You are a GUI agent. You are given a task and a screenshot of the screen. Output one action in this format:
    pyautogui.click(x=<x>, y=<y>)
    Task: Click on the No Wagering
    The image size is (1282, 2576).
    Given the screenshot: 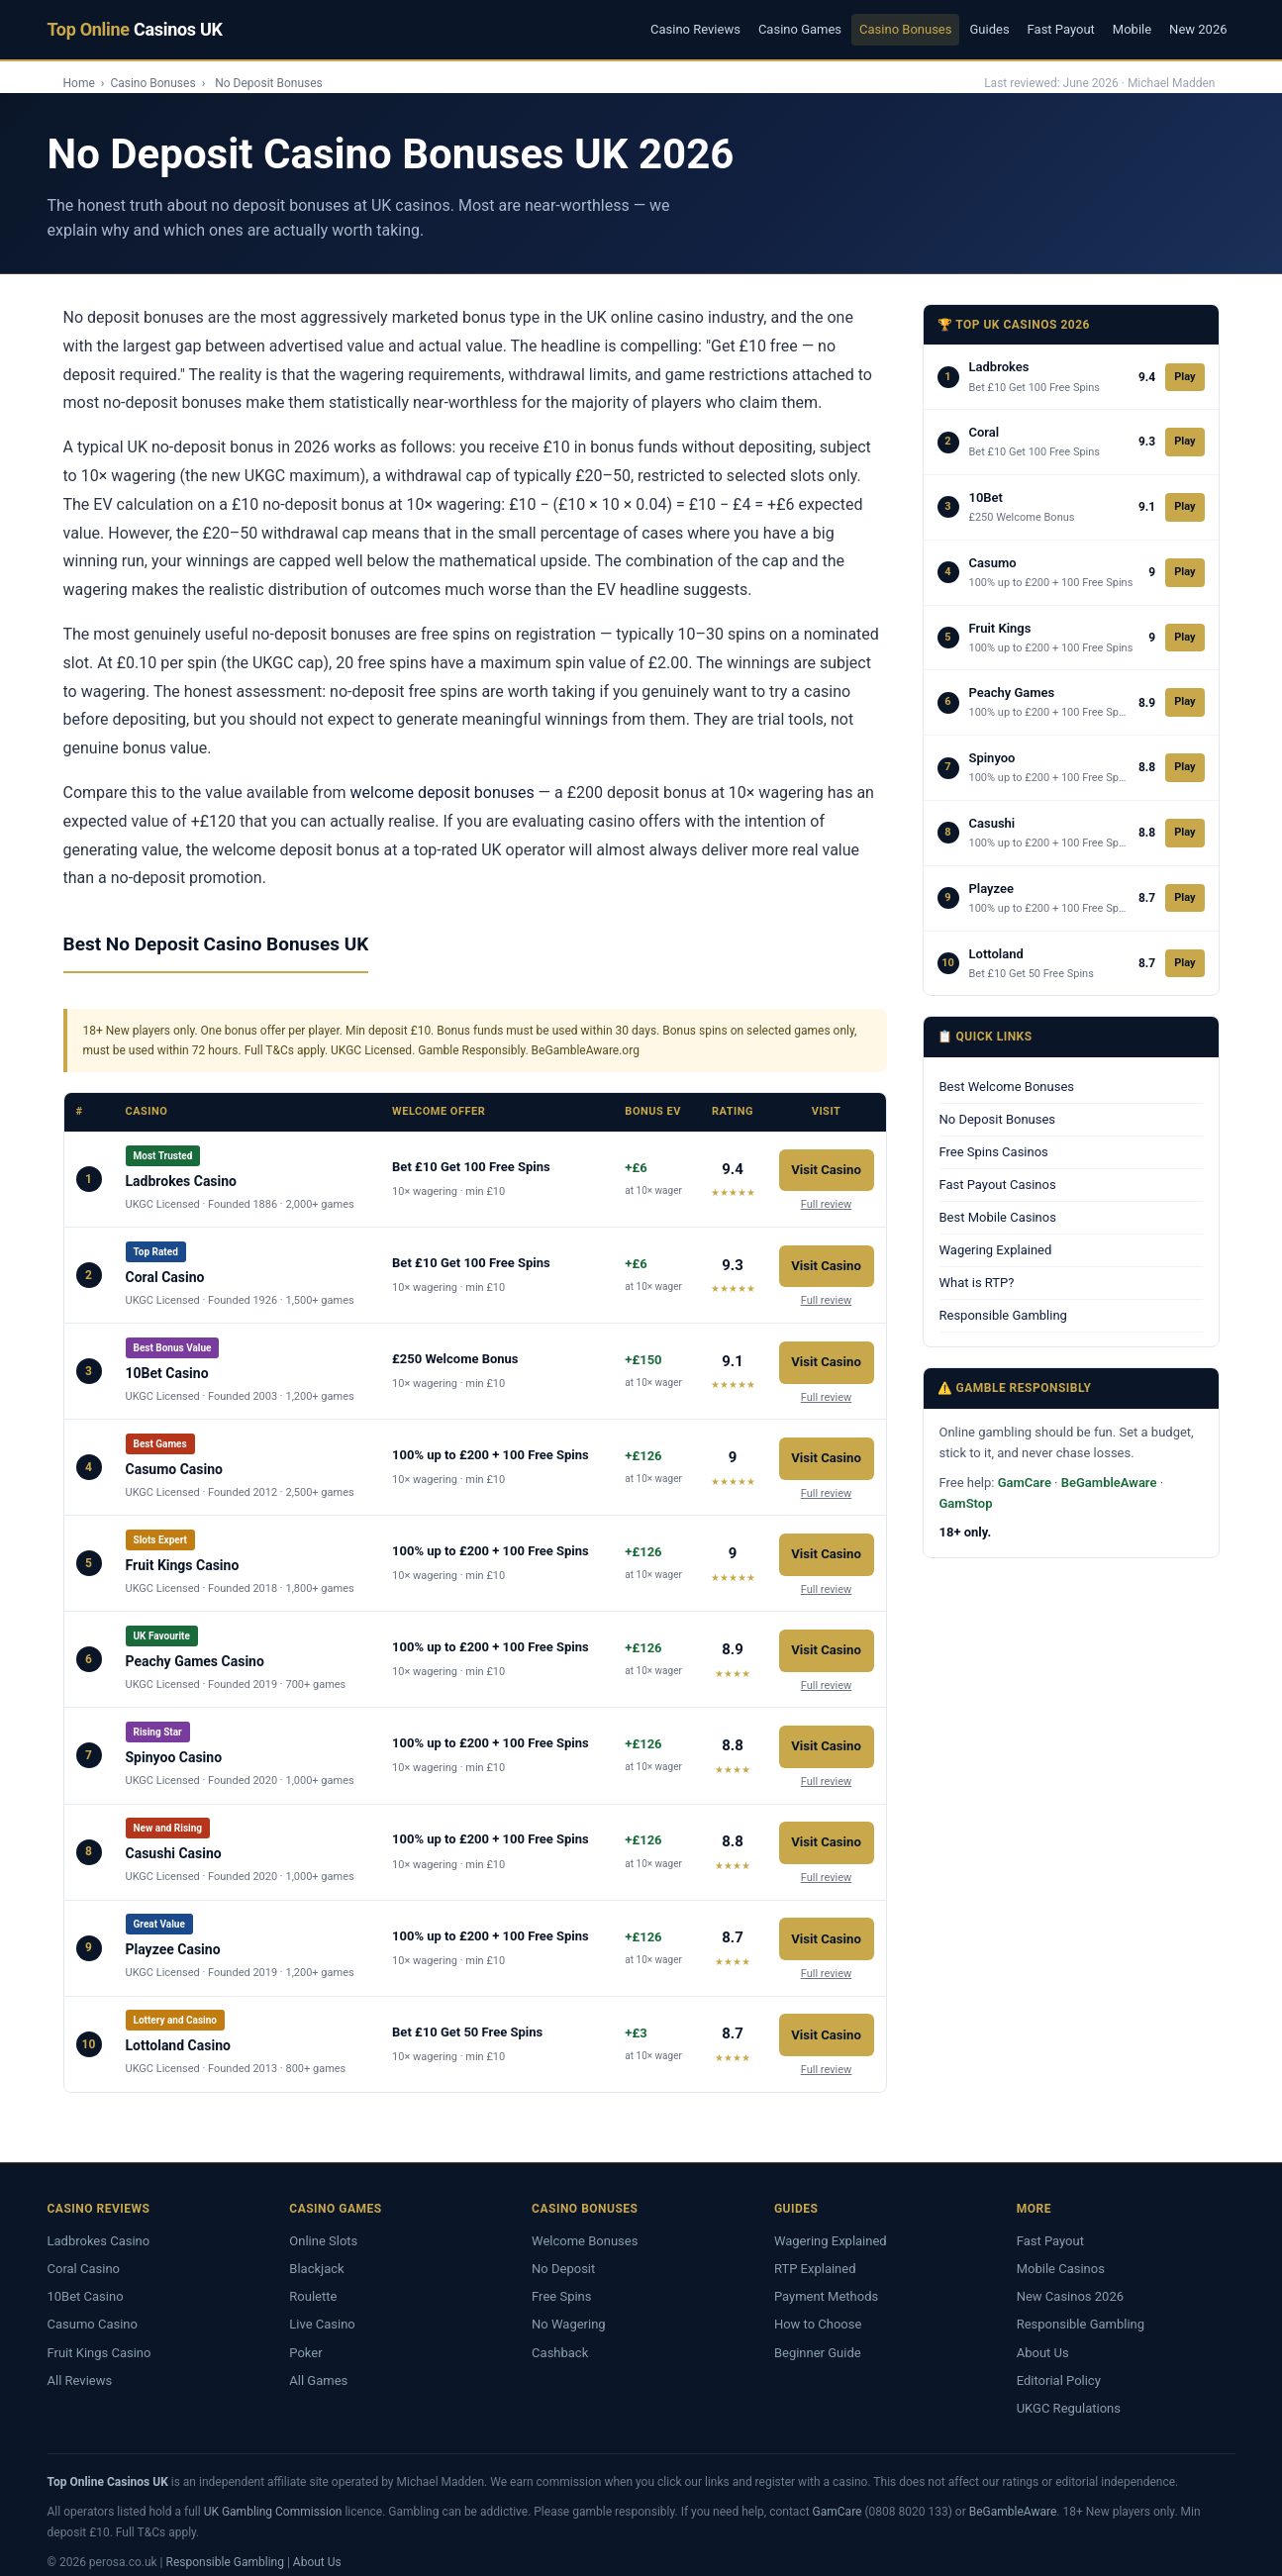 What is the action you would take?
    pyautogui.click(x=569, y=2309)
    